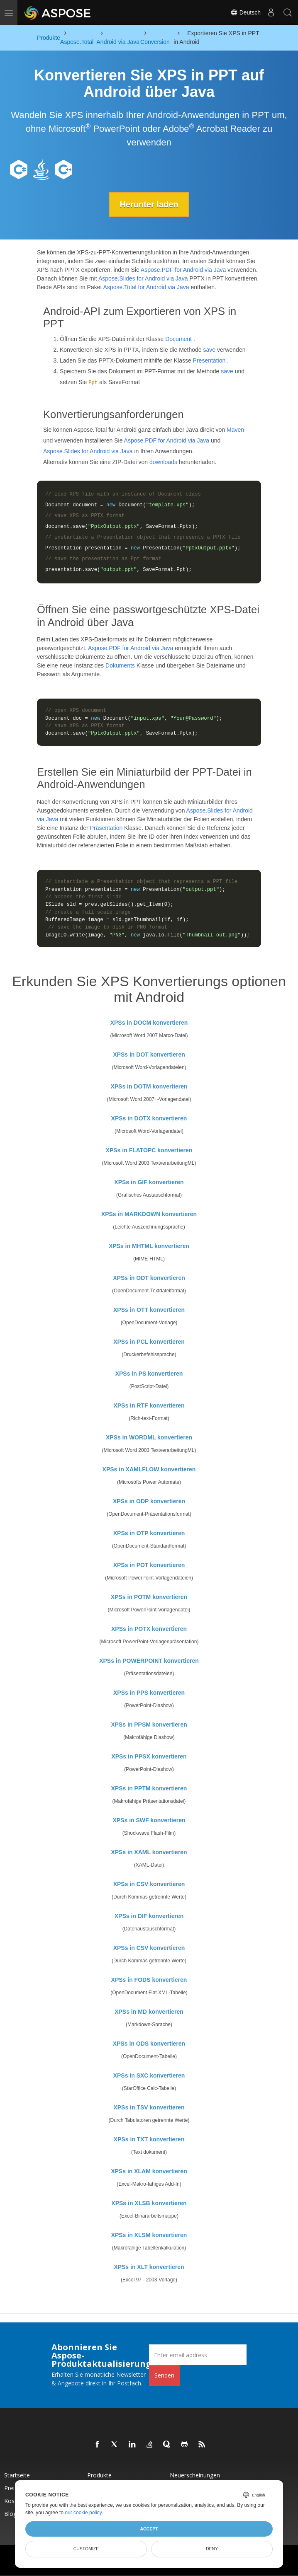 The width and height of the screenshot is (298, 2576). I want to click on XPSs in GIF konvertieren, so click(148, 1182).